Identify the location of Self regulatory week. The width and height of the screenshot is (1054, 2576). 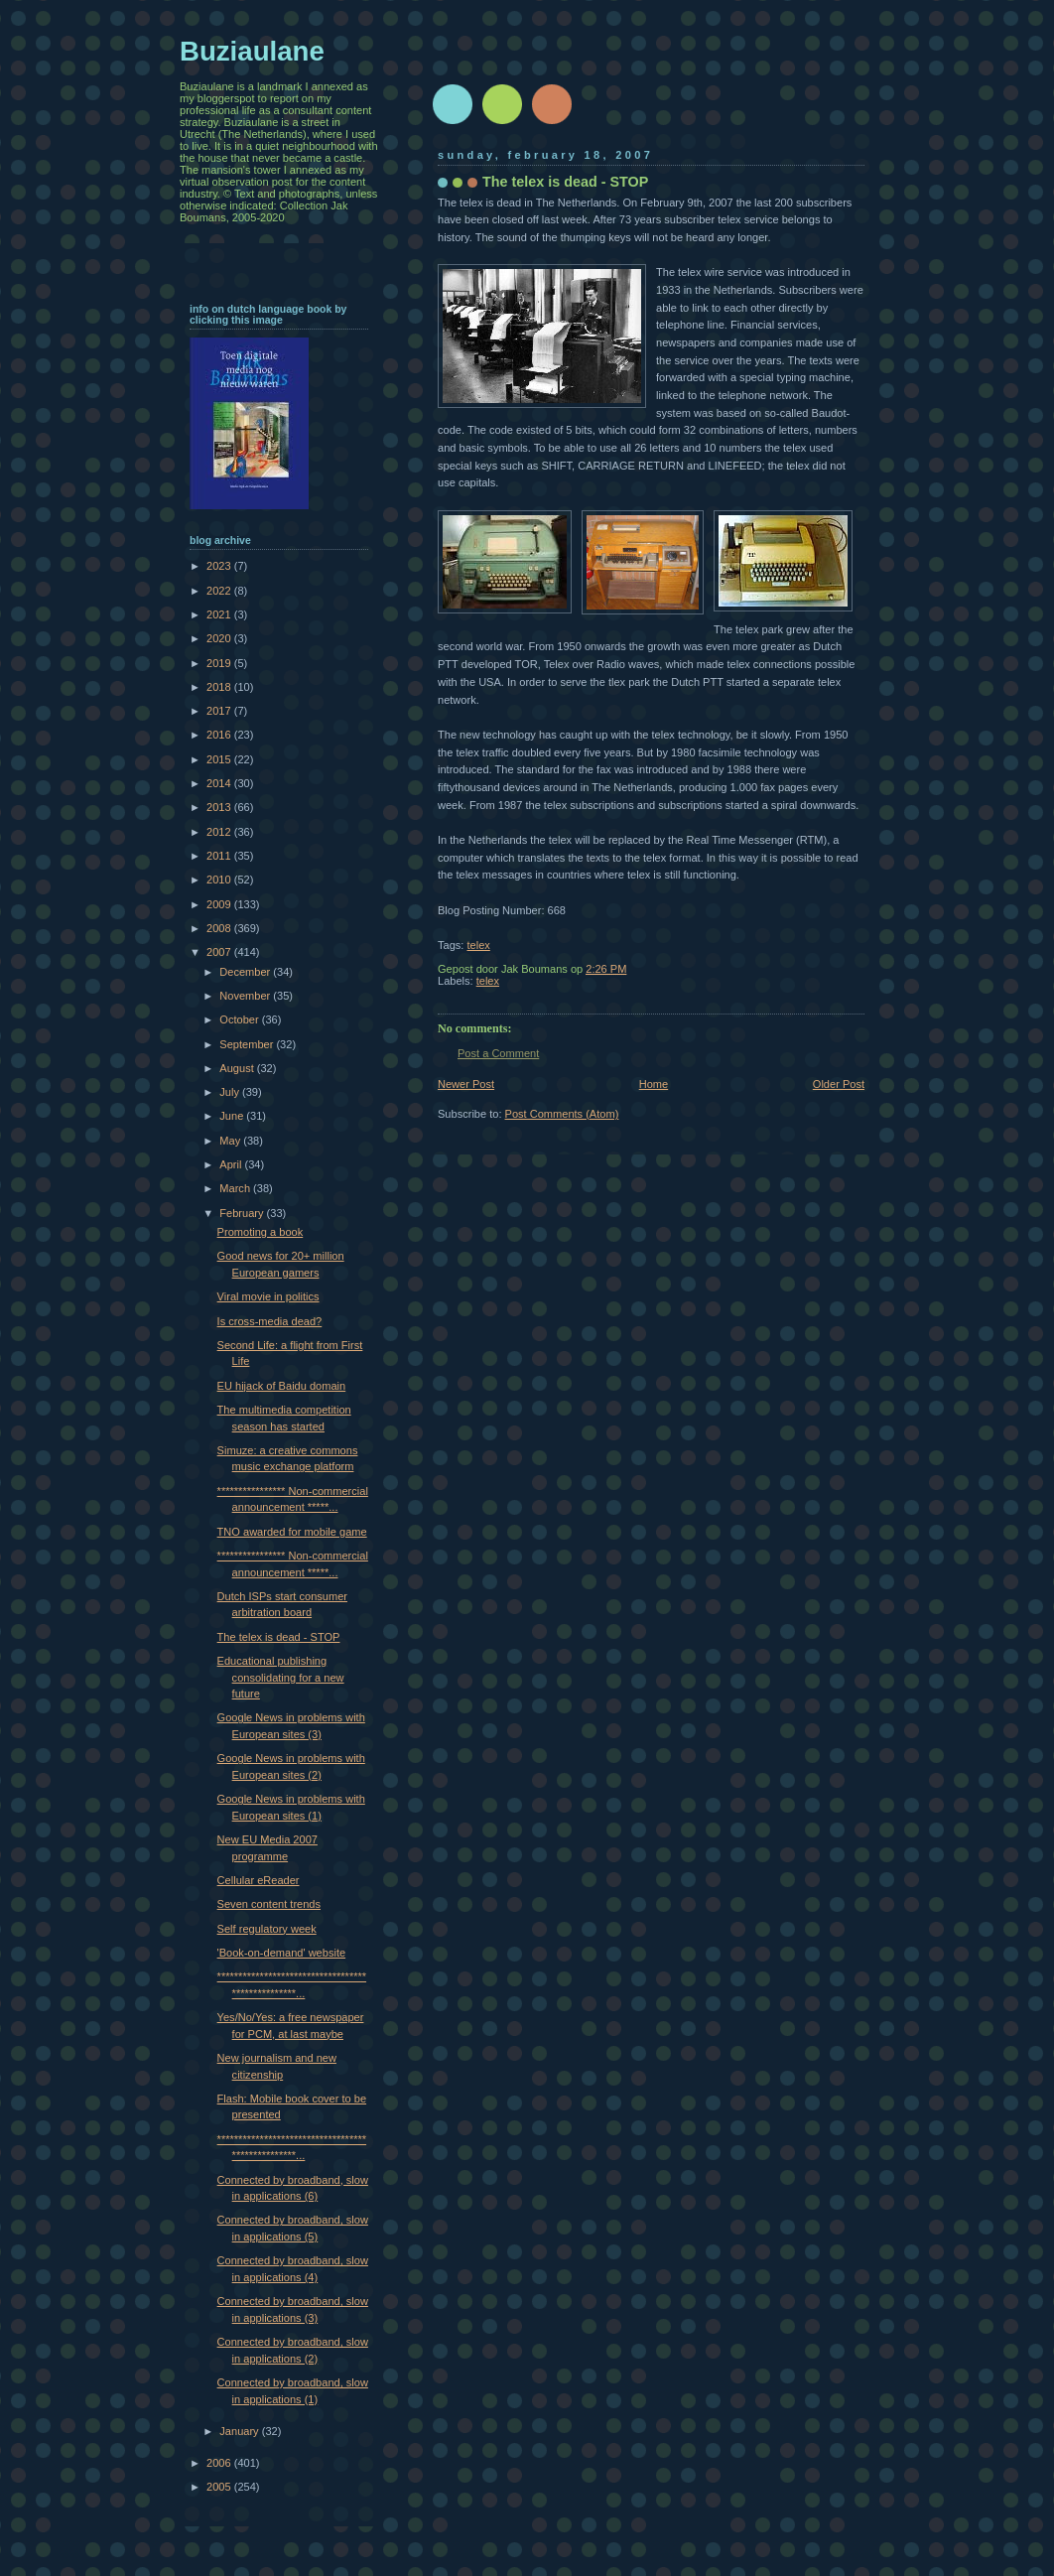
(267, 1929).